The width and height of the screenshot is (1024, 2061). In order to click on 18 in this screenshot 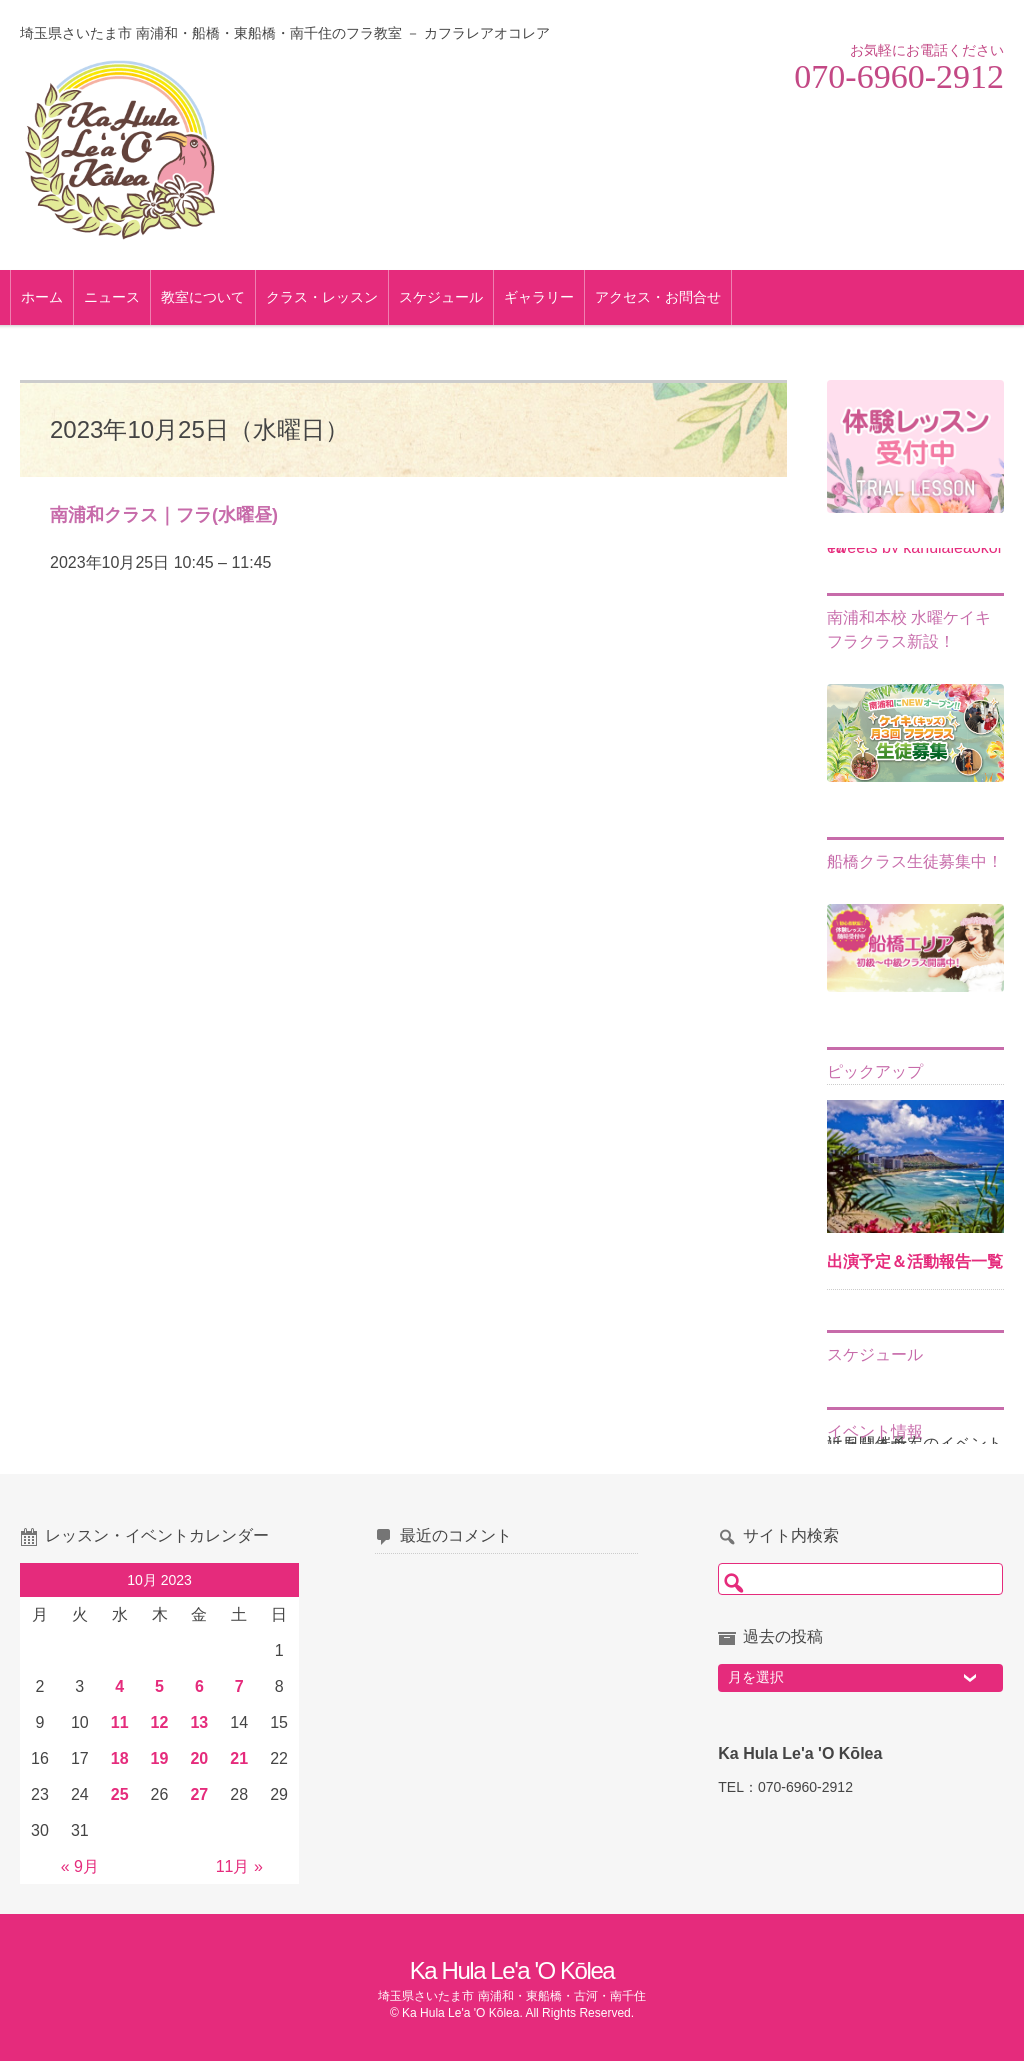, I will do `click(120, 1758)`.